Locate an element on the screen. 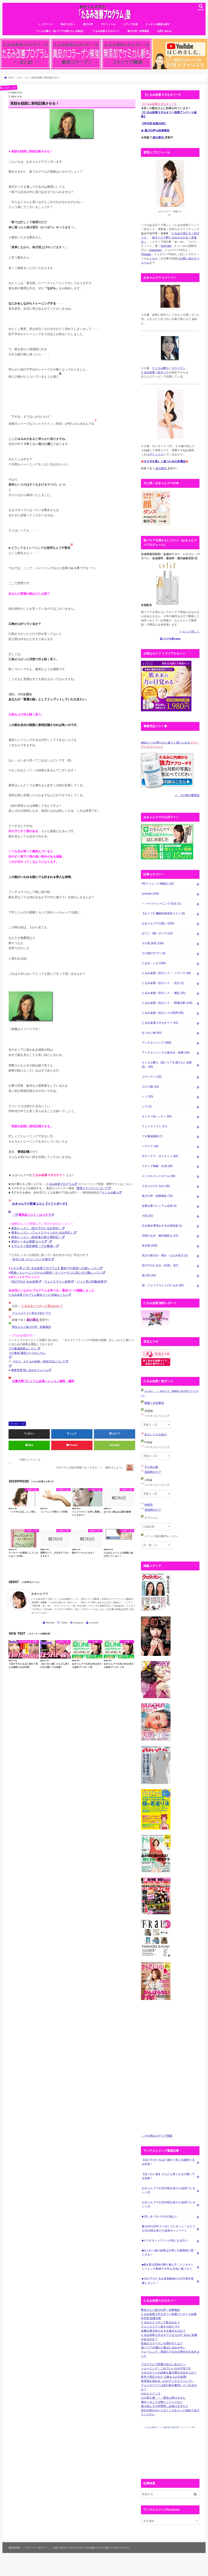  若顔トータル基礎コース is located at coordinates (27, 1241).